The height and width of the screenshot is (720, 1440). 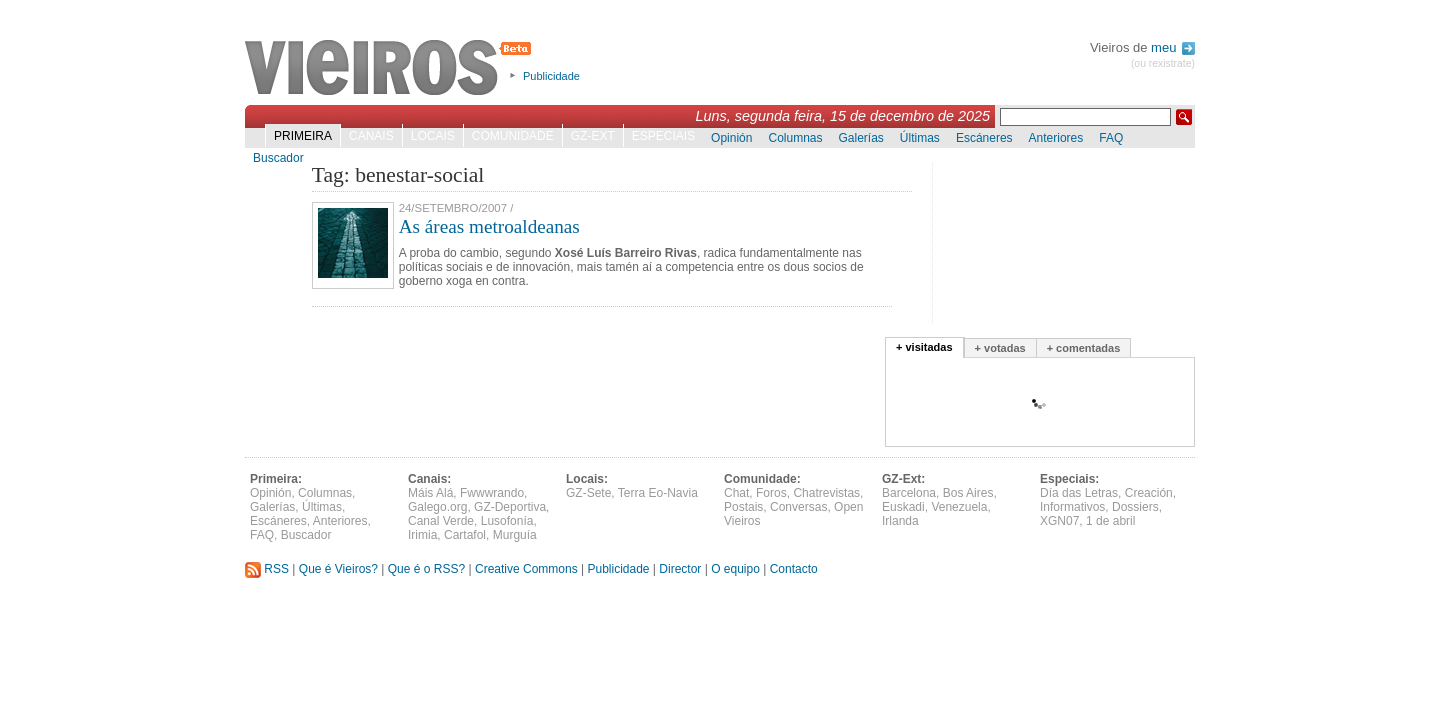 What do you see at coordinates (1111, 138) in the screenshot?
I see `FAQ` at bounding box center [1111, 138].